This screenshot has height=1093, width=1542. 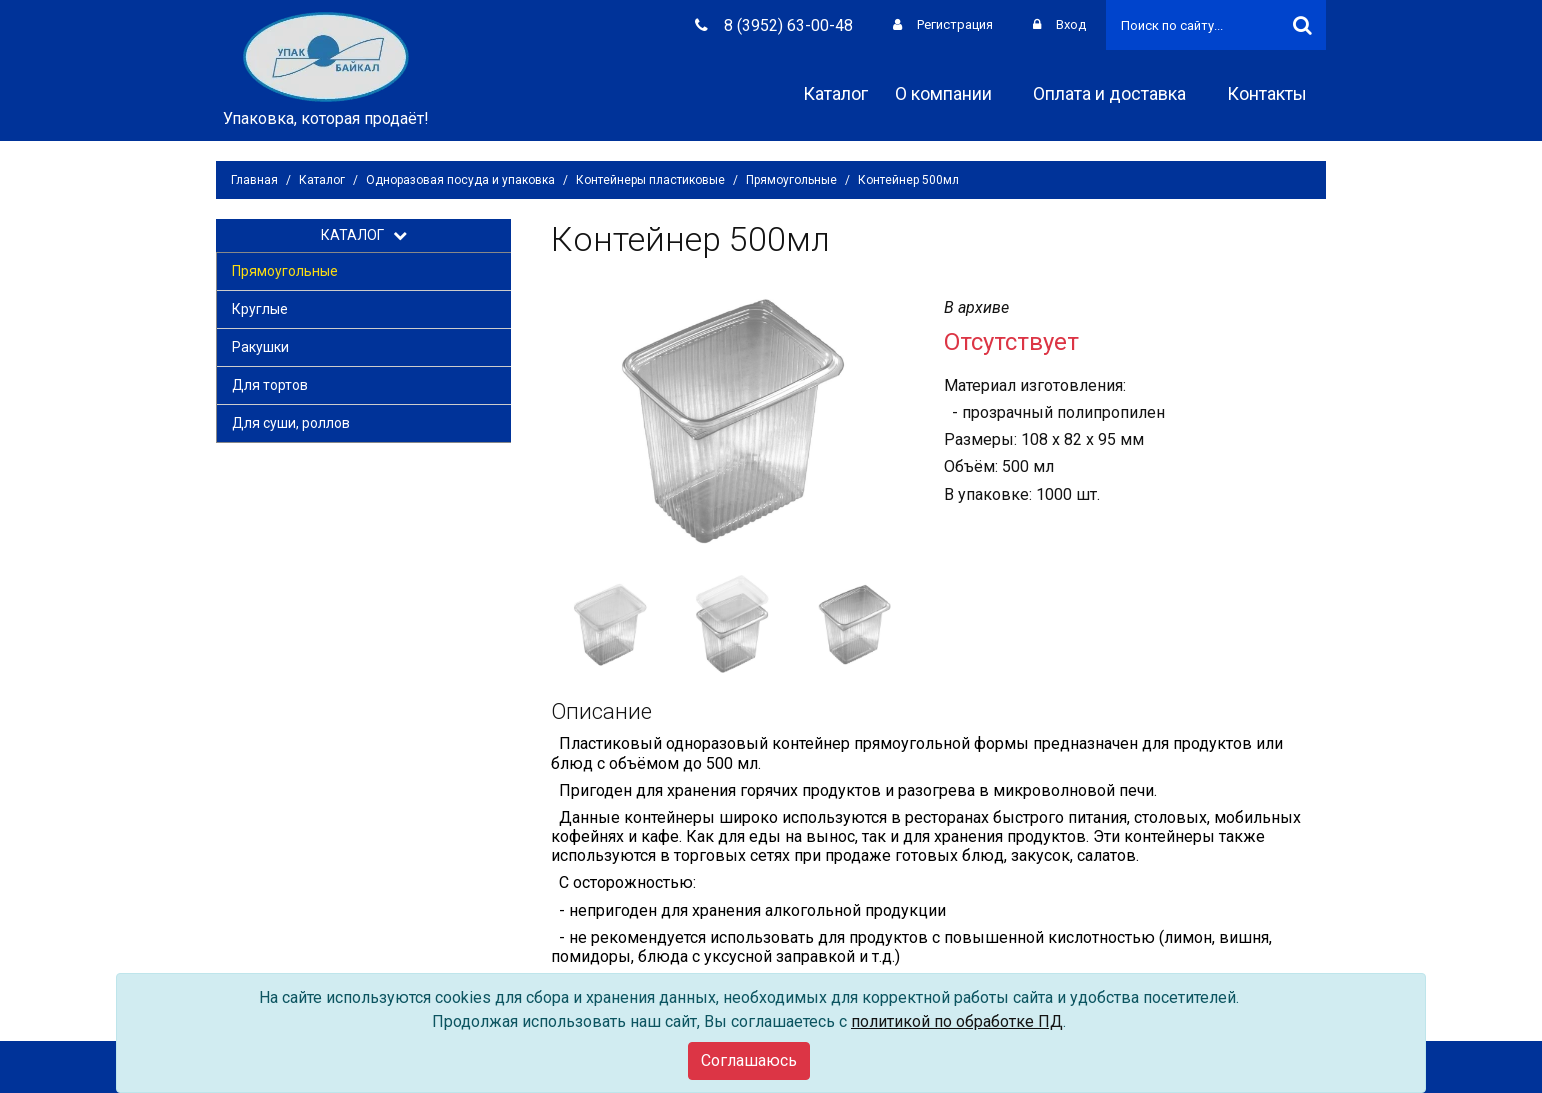 I want to click on Оплата и доставка, so click(x=1116, y=93).